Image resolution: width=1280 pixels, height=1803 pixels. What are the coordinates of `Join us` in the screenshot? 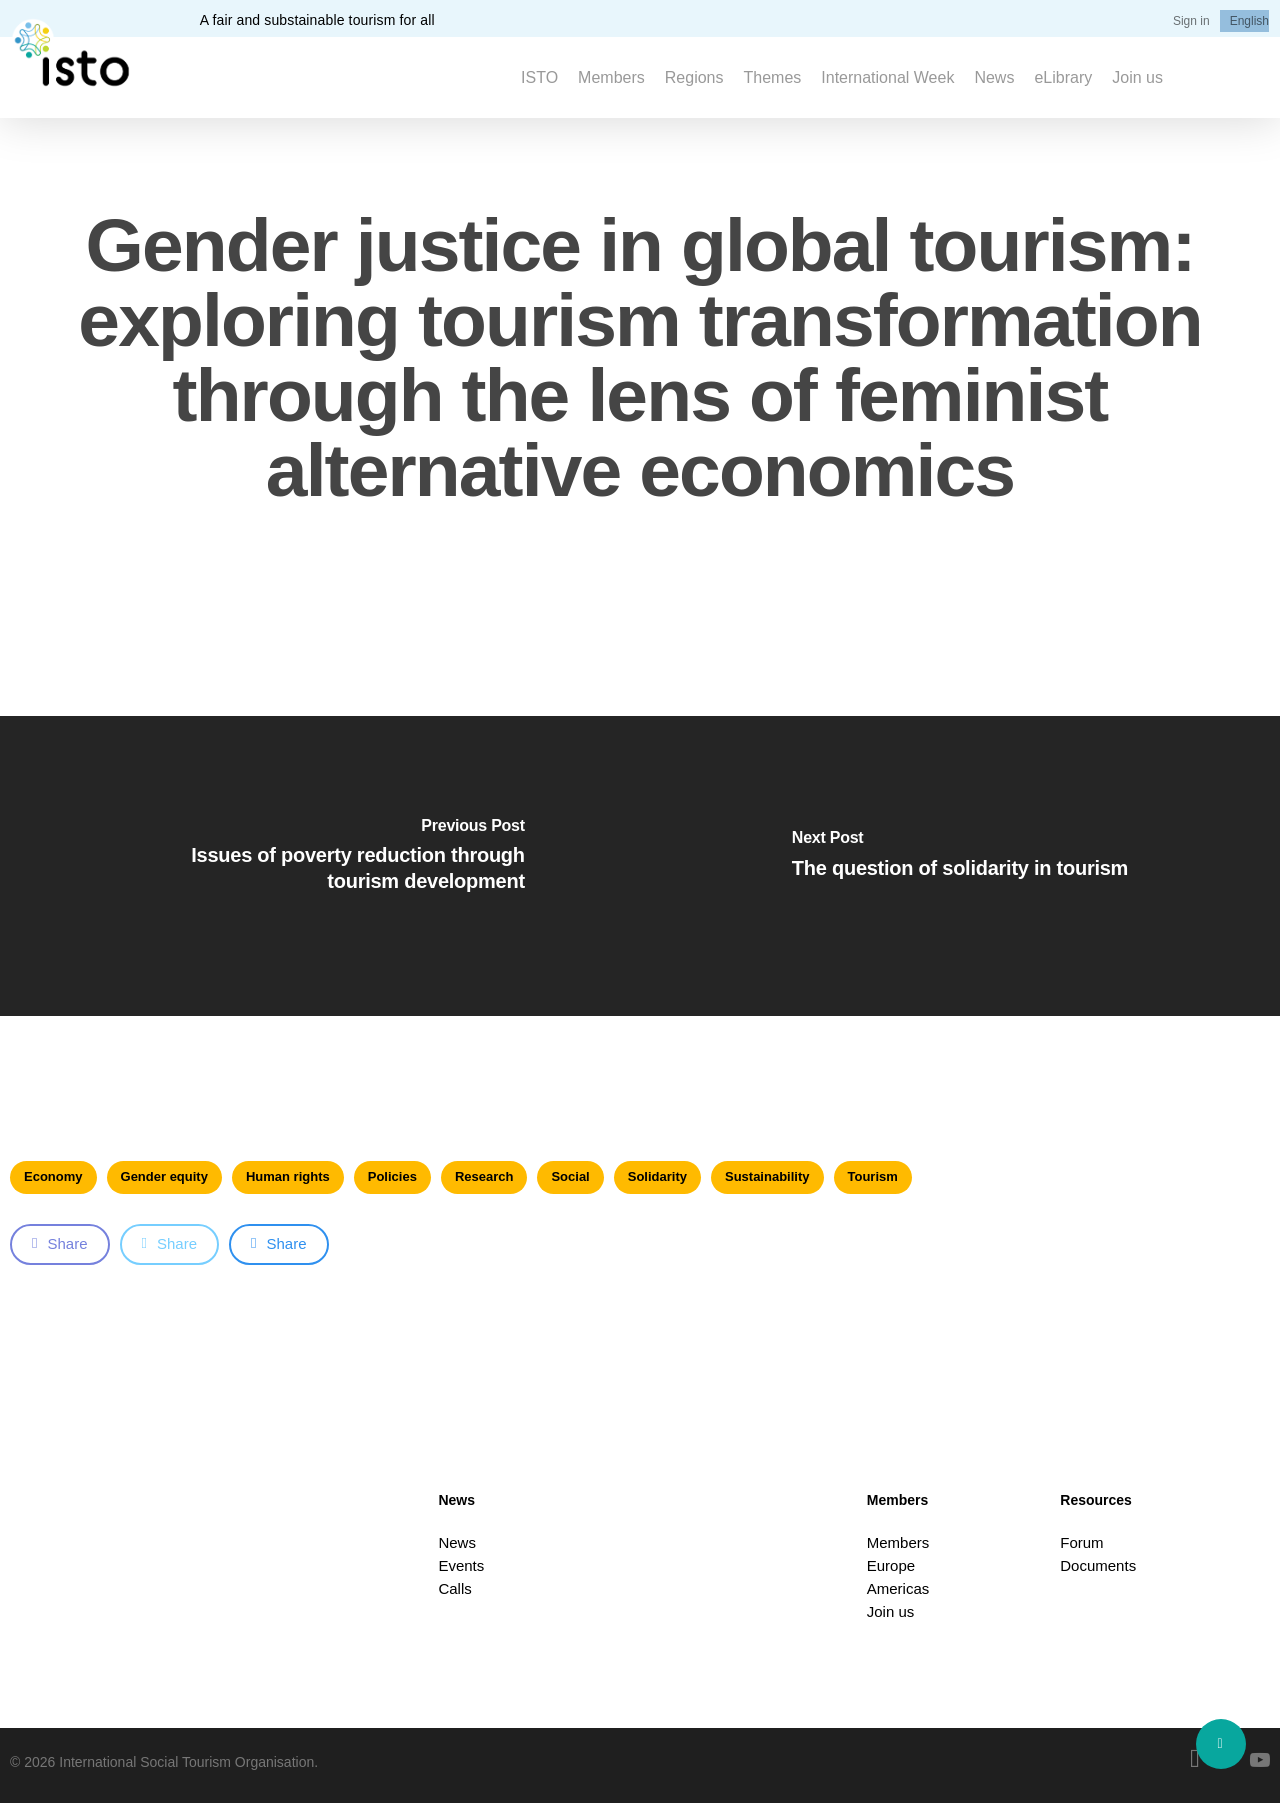 It's located at (891, 1611).